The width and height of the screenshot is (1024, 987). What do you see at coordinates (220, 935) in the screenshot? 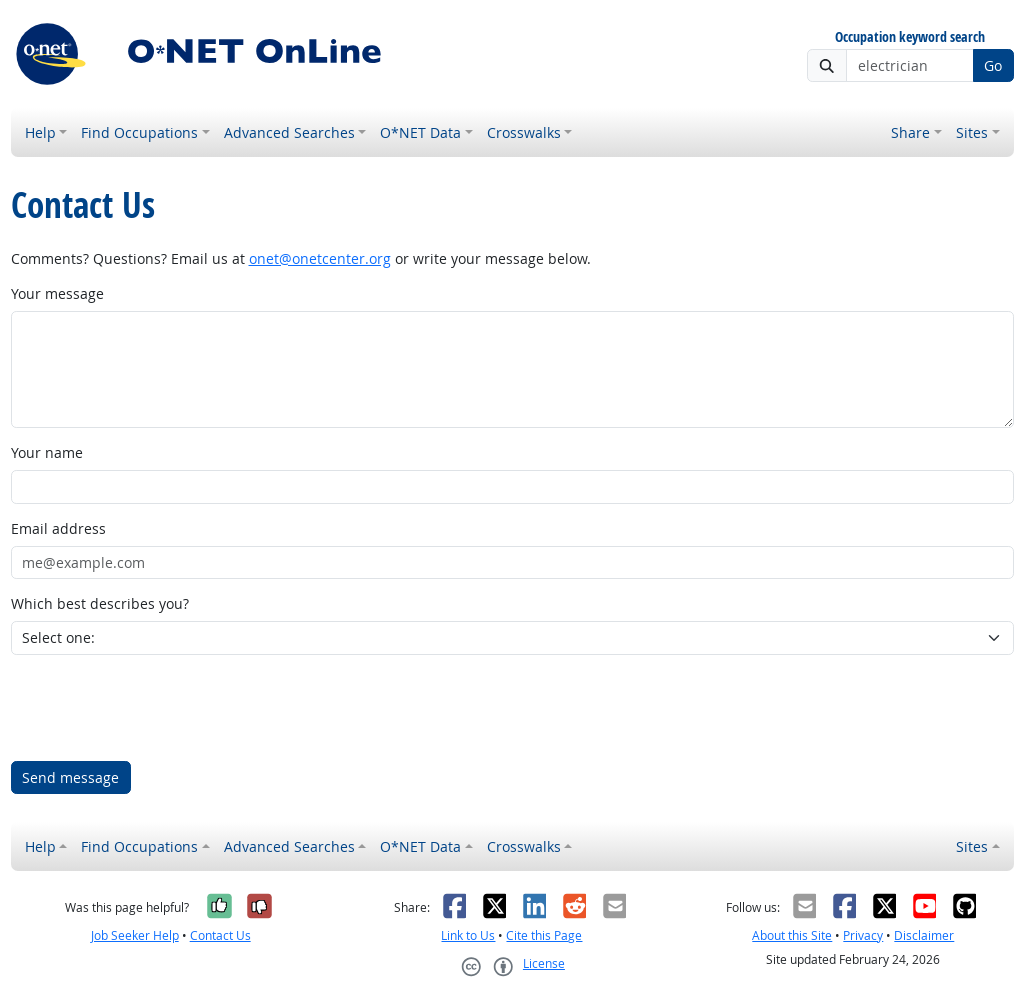
I see `Contact Us` at bounding box center [220, 935].